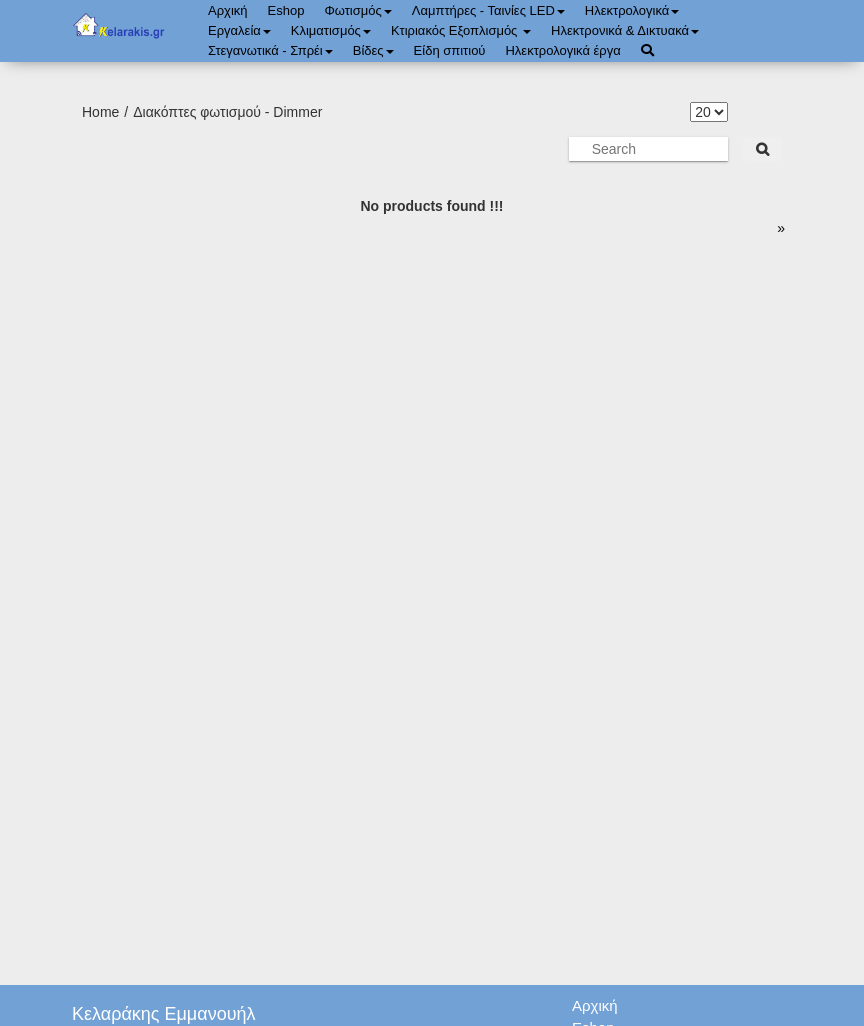  Describe the element at coordinates (625, 30) in the screenshot. I see `Ηλεκτρονικά & Δικτυακά` at that location.